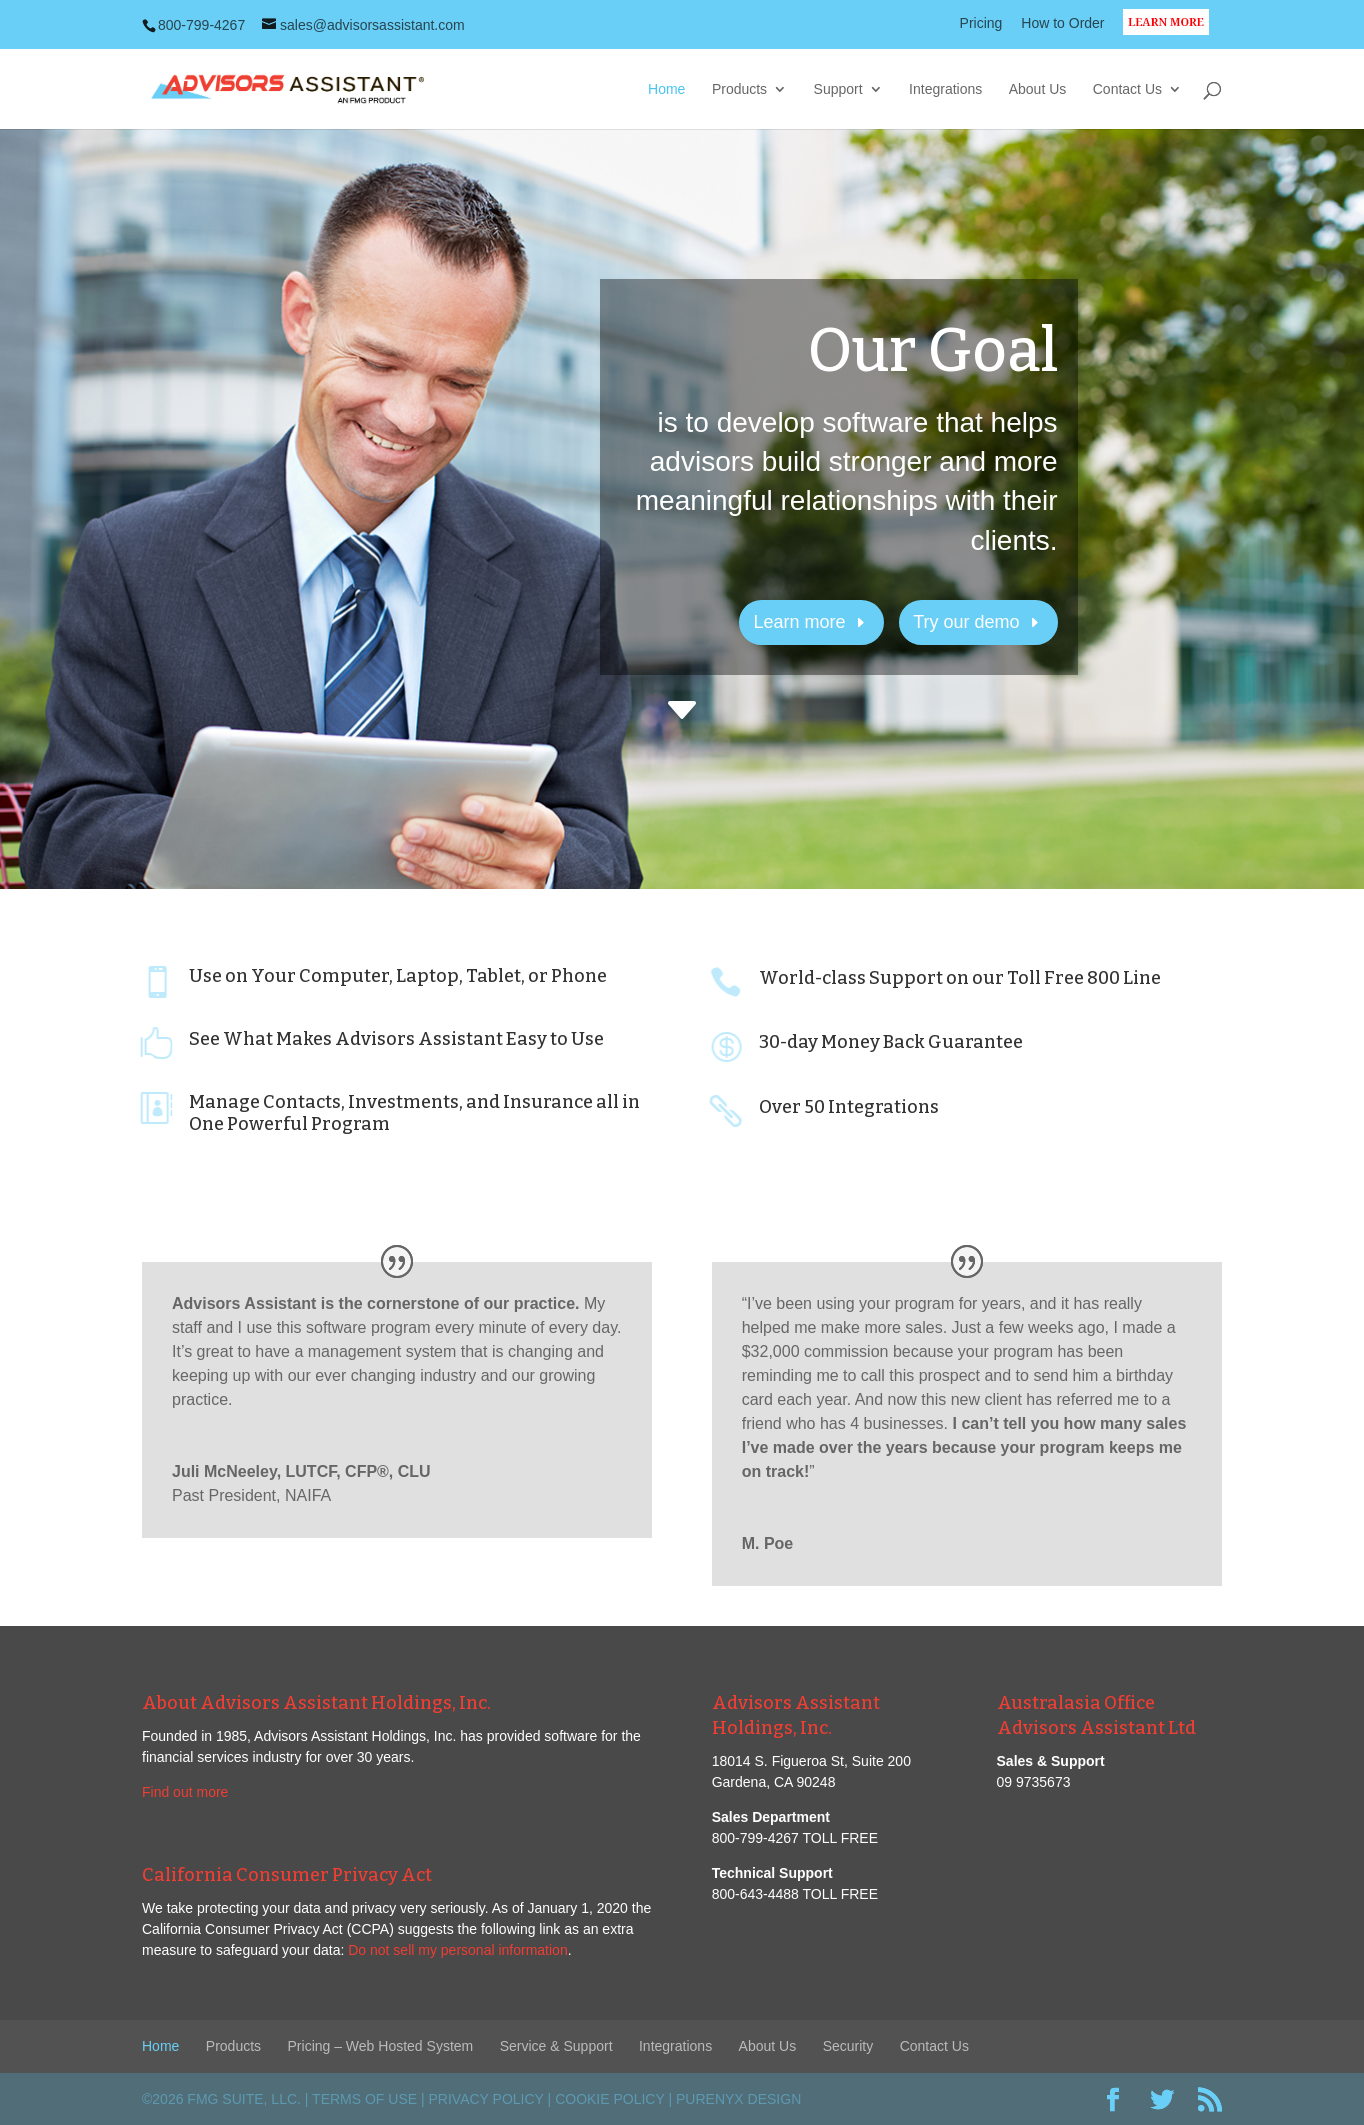 The height and width of the screenshot is (2125, 1364). I want to click on Privacy Policy, so click(486, 2099).